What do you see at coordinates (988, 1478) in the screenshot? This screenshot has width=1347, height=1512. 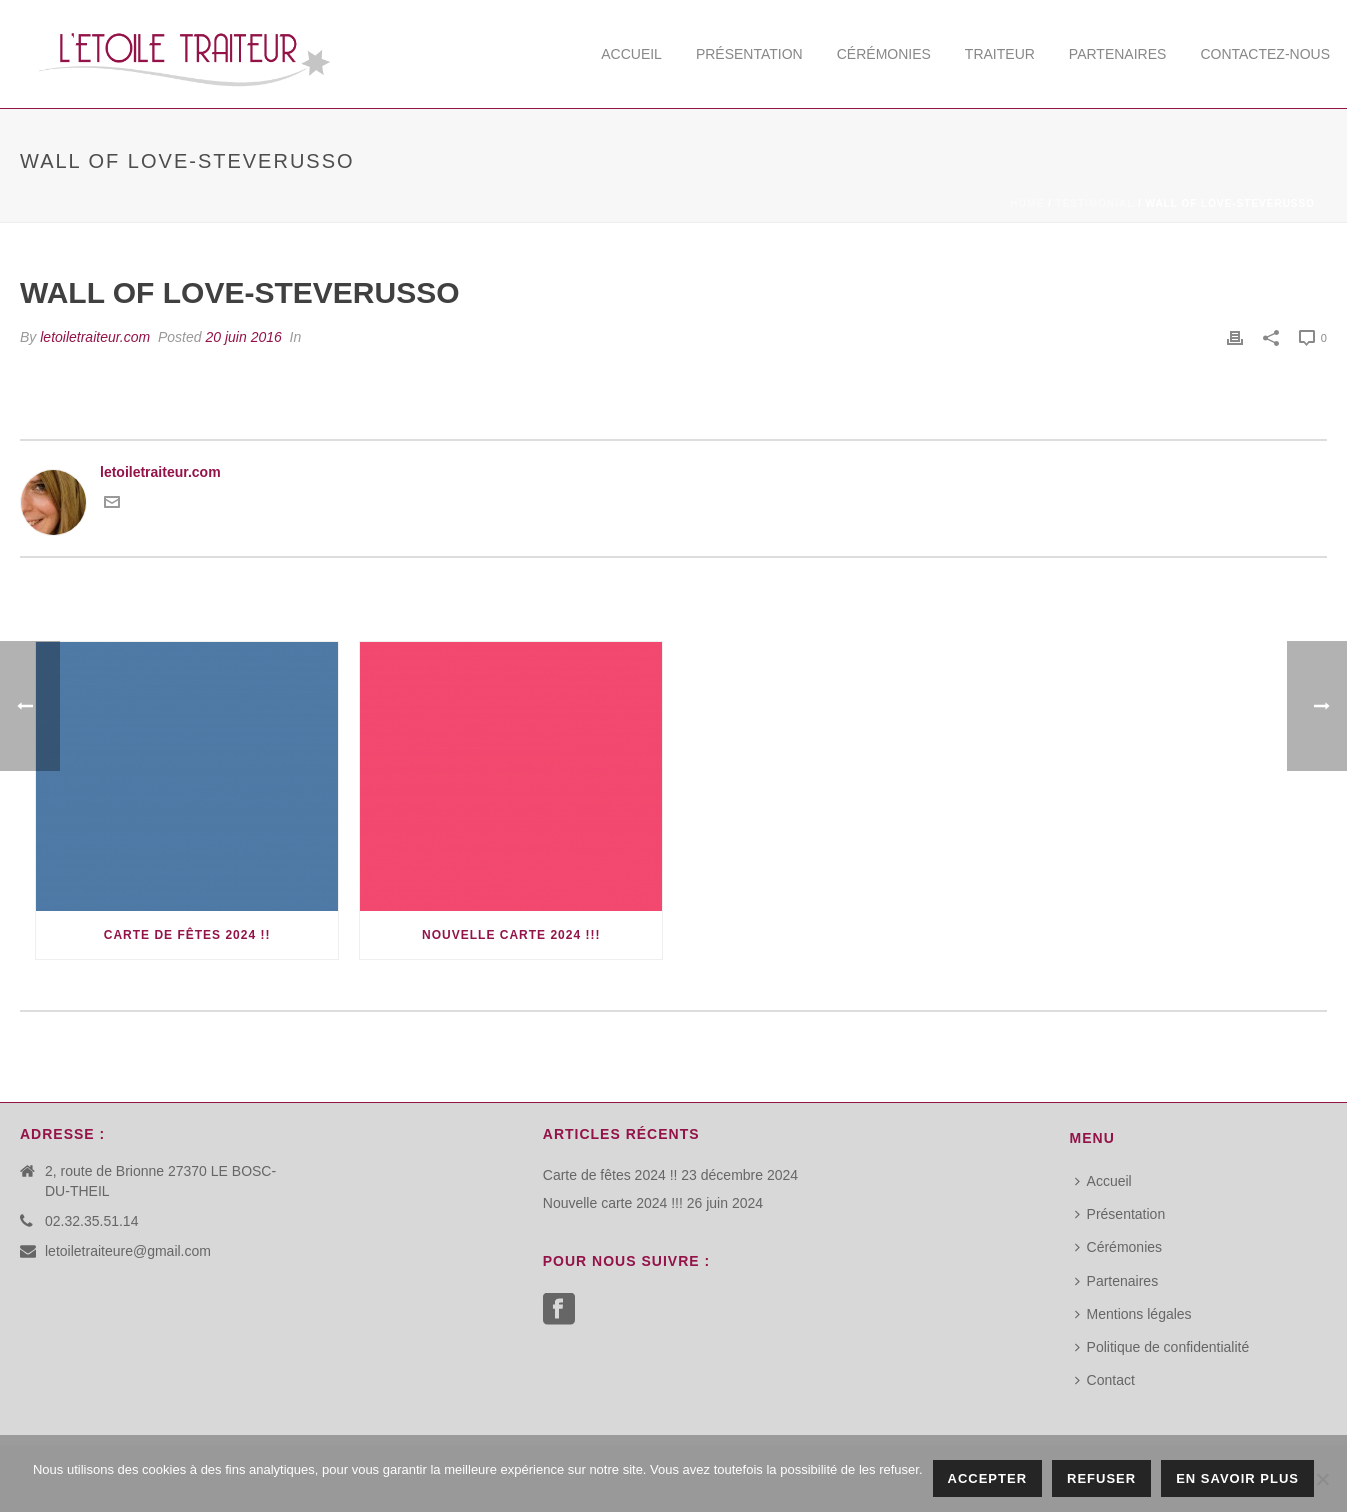 I see `Accepter` at bounding box center [988, 1478].